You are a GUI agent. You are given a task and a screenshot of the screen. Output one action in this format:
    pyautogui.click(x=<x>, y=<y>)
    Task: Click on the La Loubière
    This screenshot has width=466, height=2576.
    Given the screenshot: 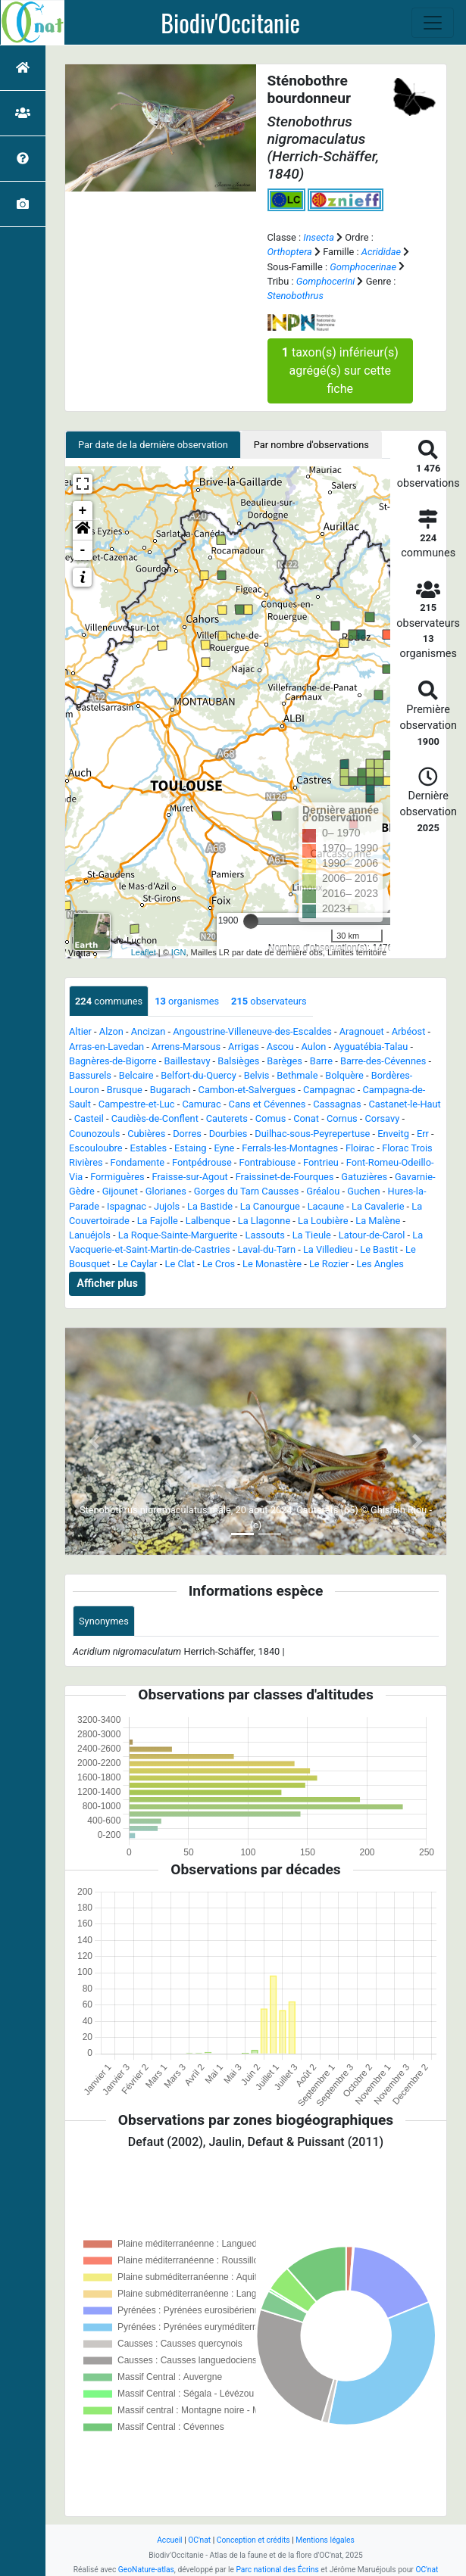 What is the action you would take?
    pyautogui.click(x=323, y=1220)
    